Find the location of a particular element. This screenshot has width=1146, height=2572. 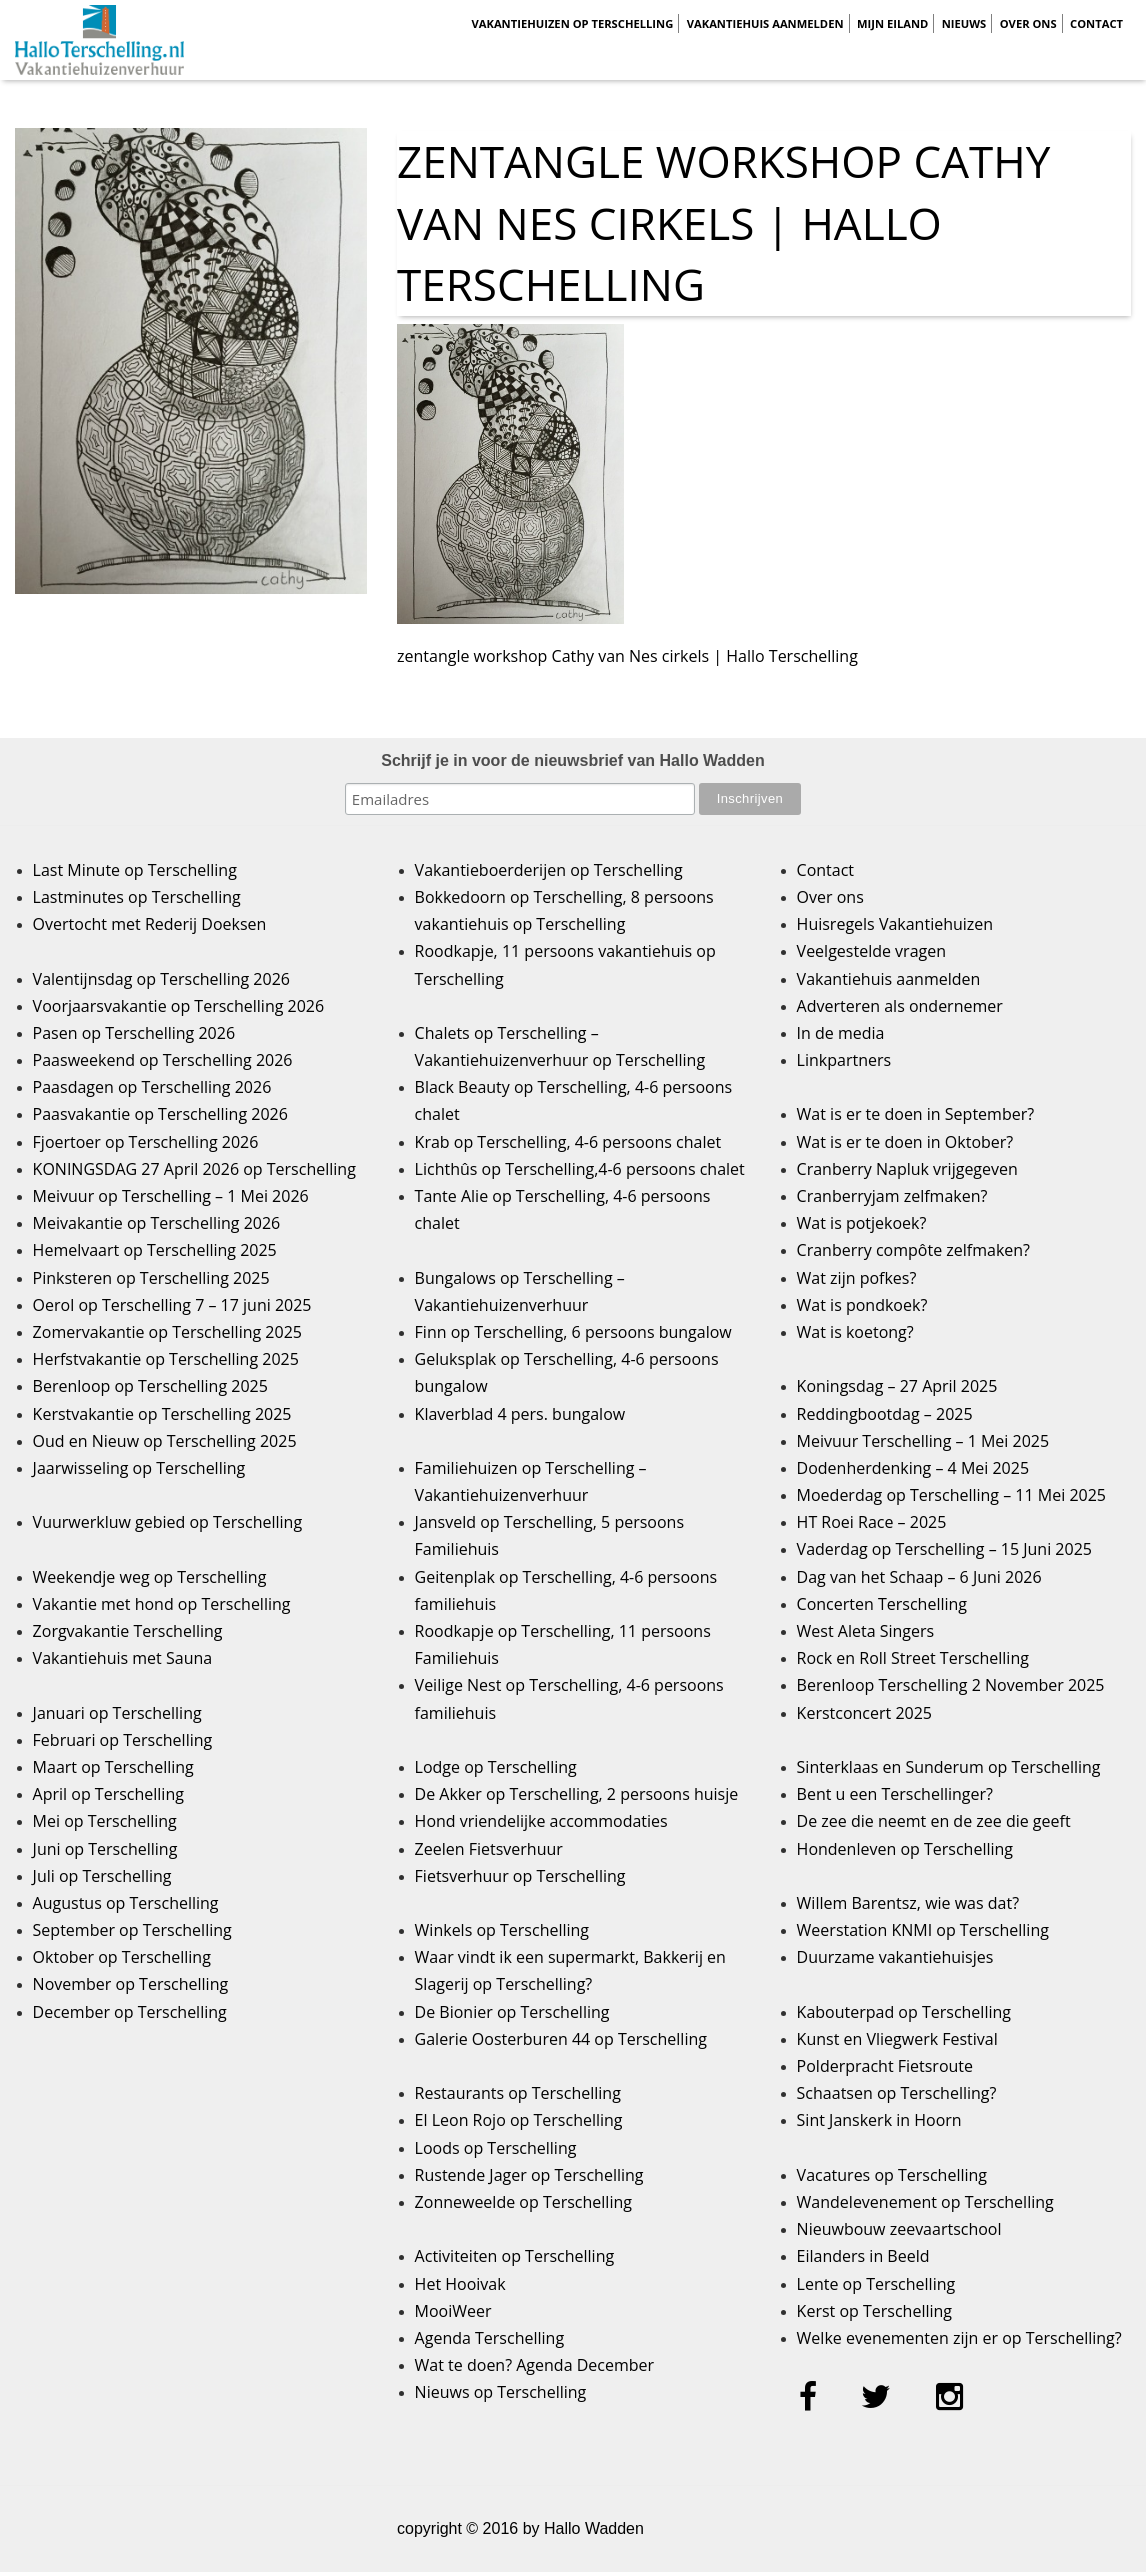

Wat zijn pofkes? is located at coordinates (857, 1278).